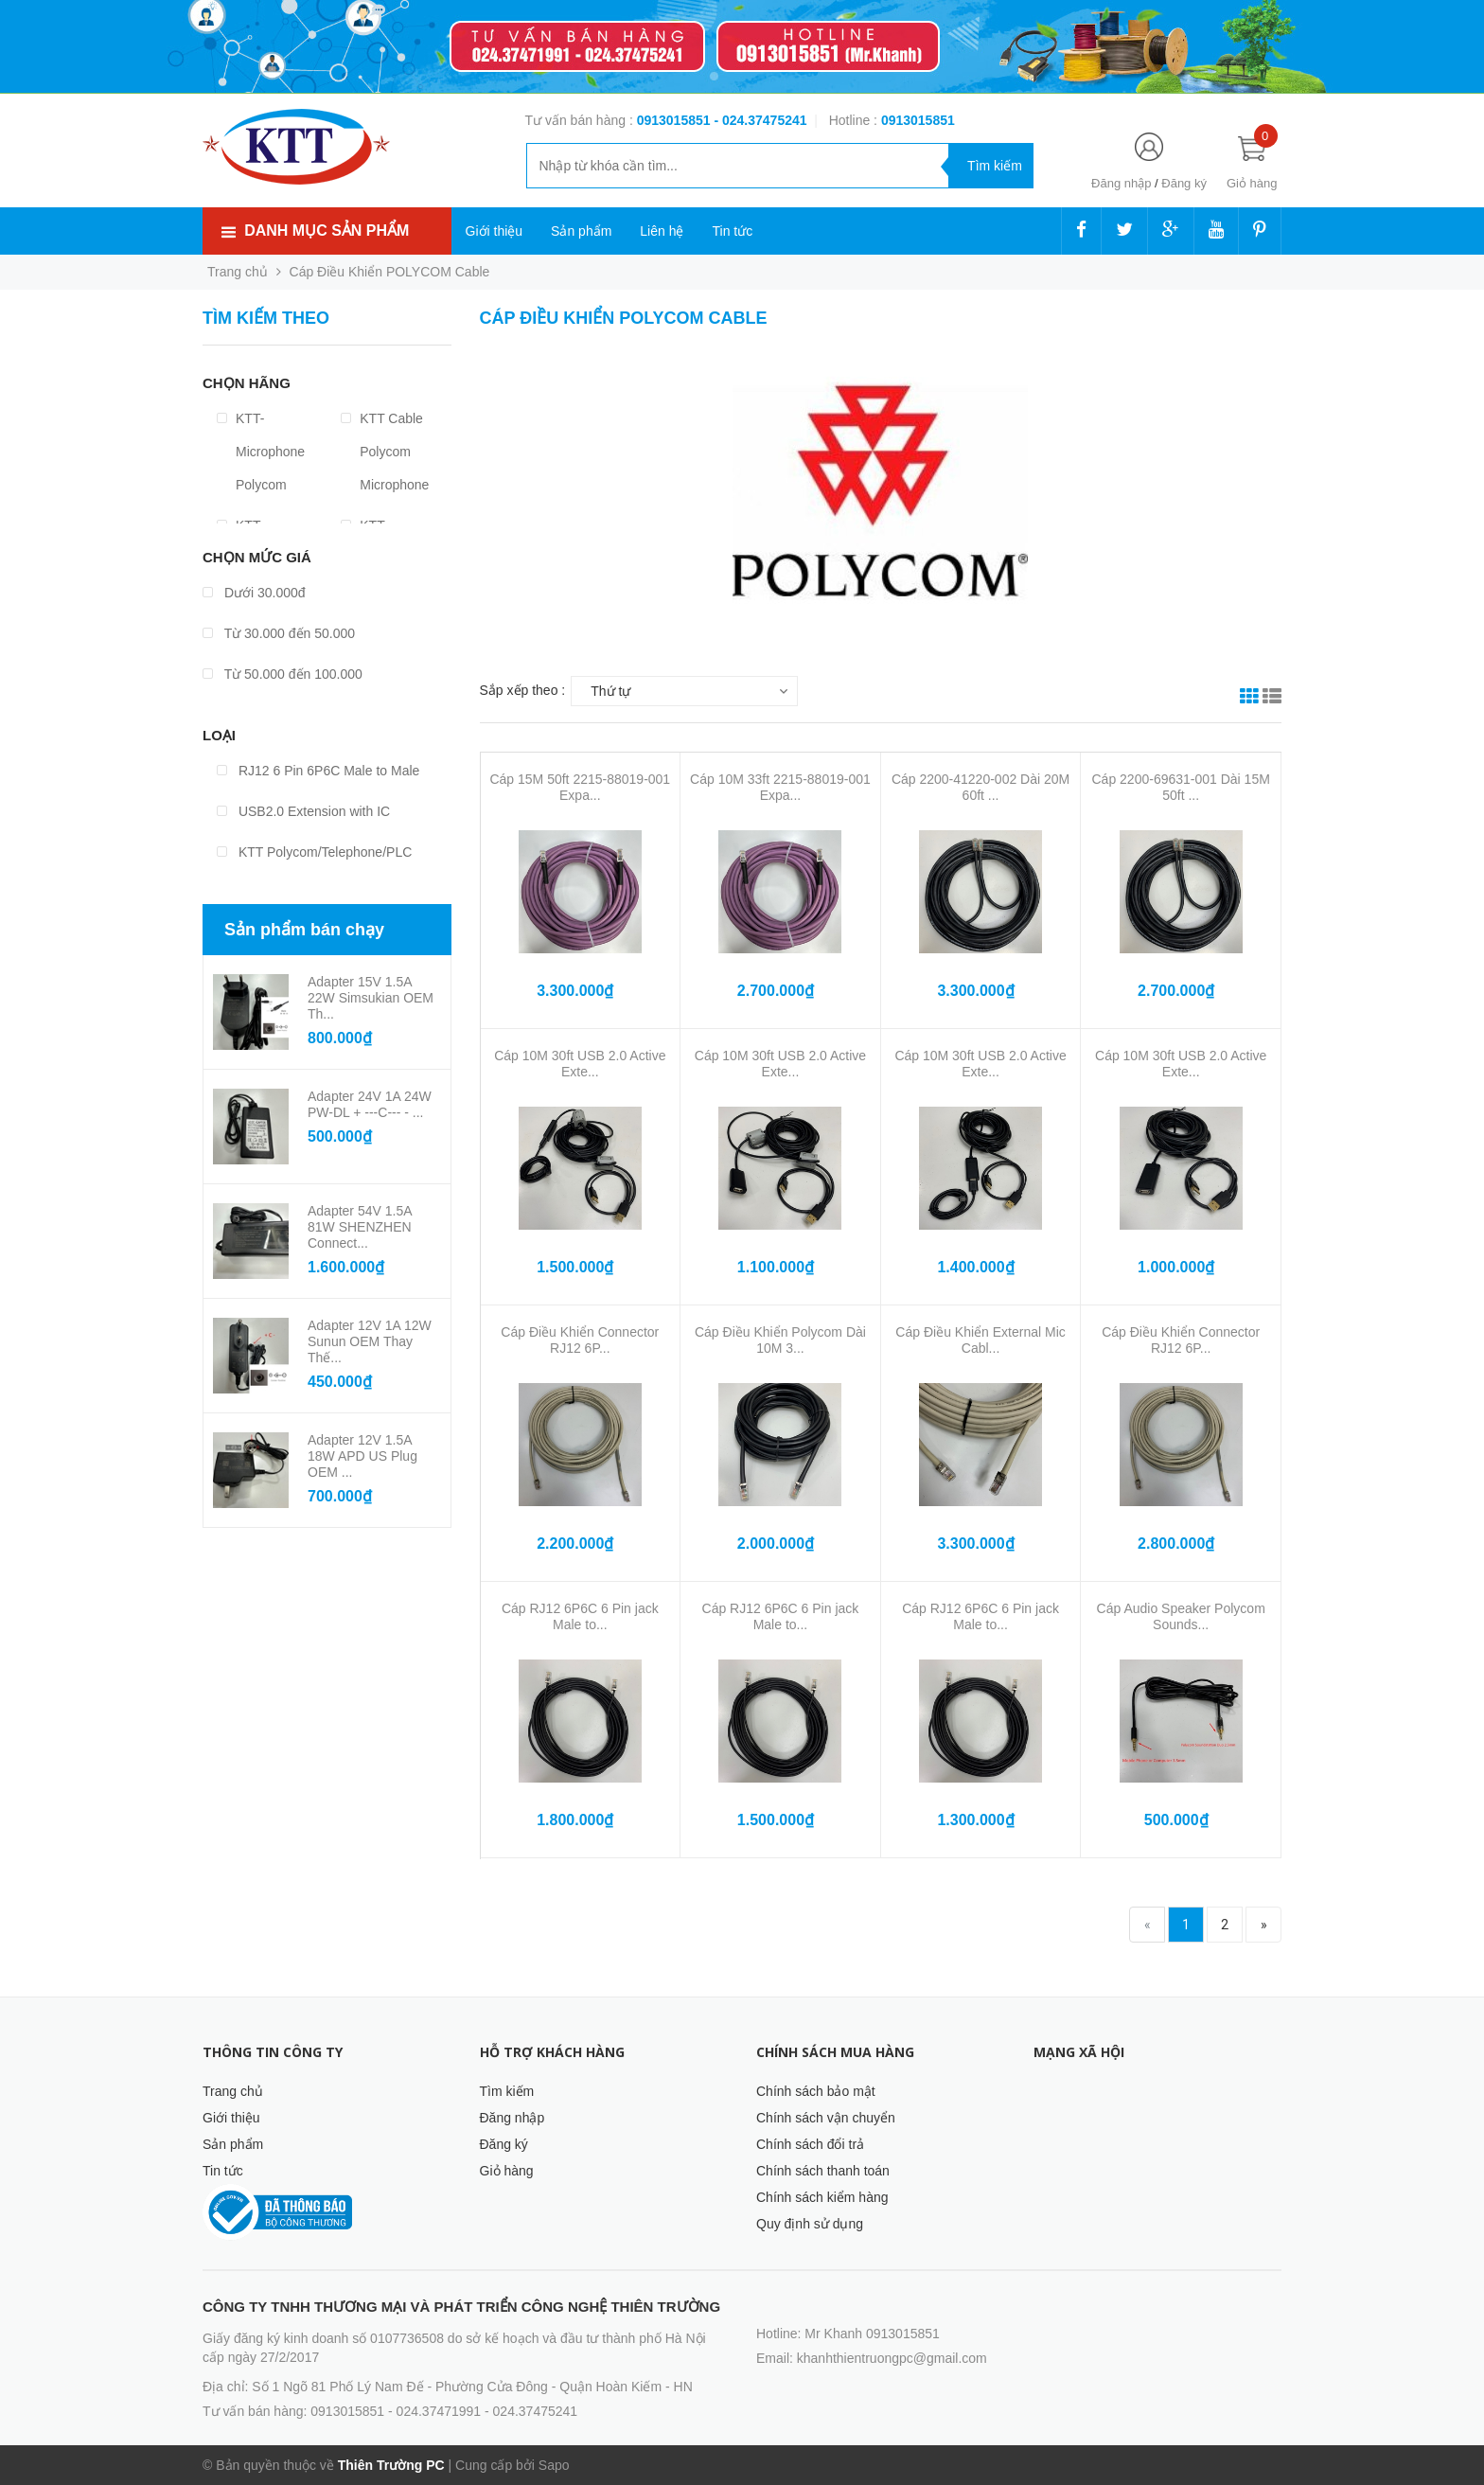  Describe the element at coordinates (233, 2091) in the screenshot. I see `Trang chủ` at that location.